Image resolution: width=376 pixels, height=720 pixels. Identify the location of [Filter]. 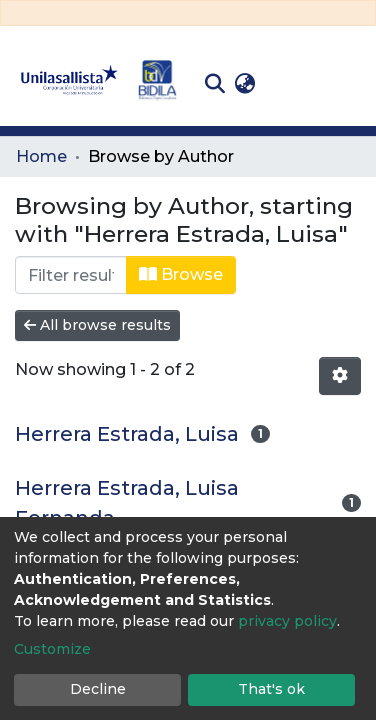
(71, 275).